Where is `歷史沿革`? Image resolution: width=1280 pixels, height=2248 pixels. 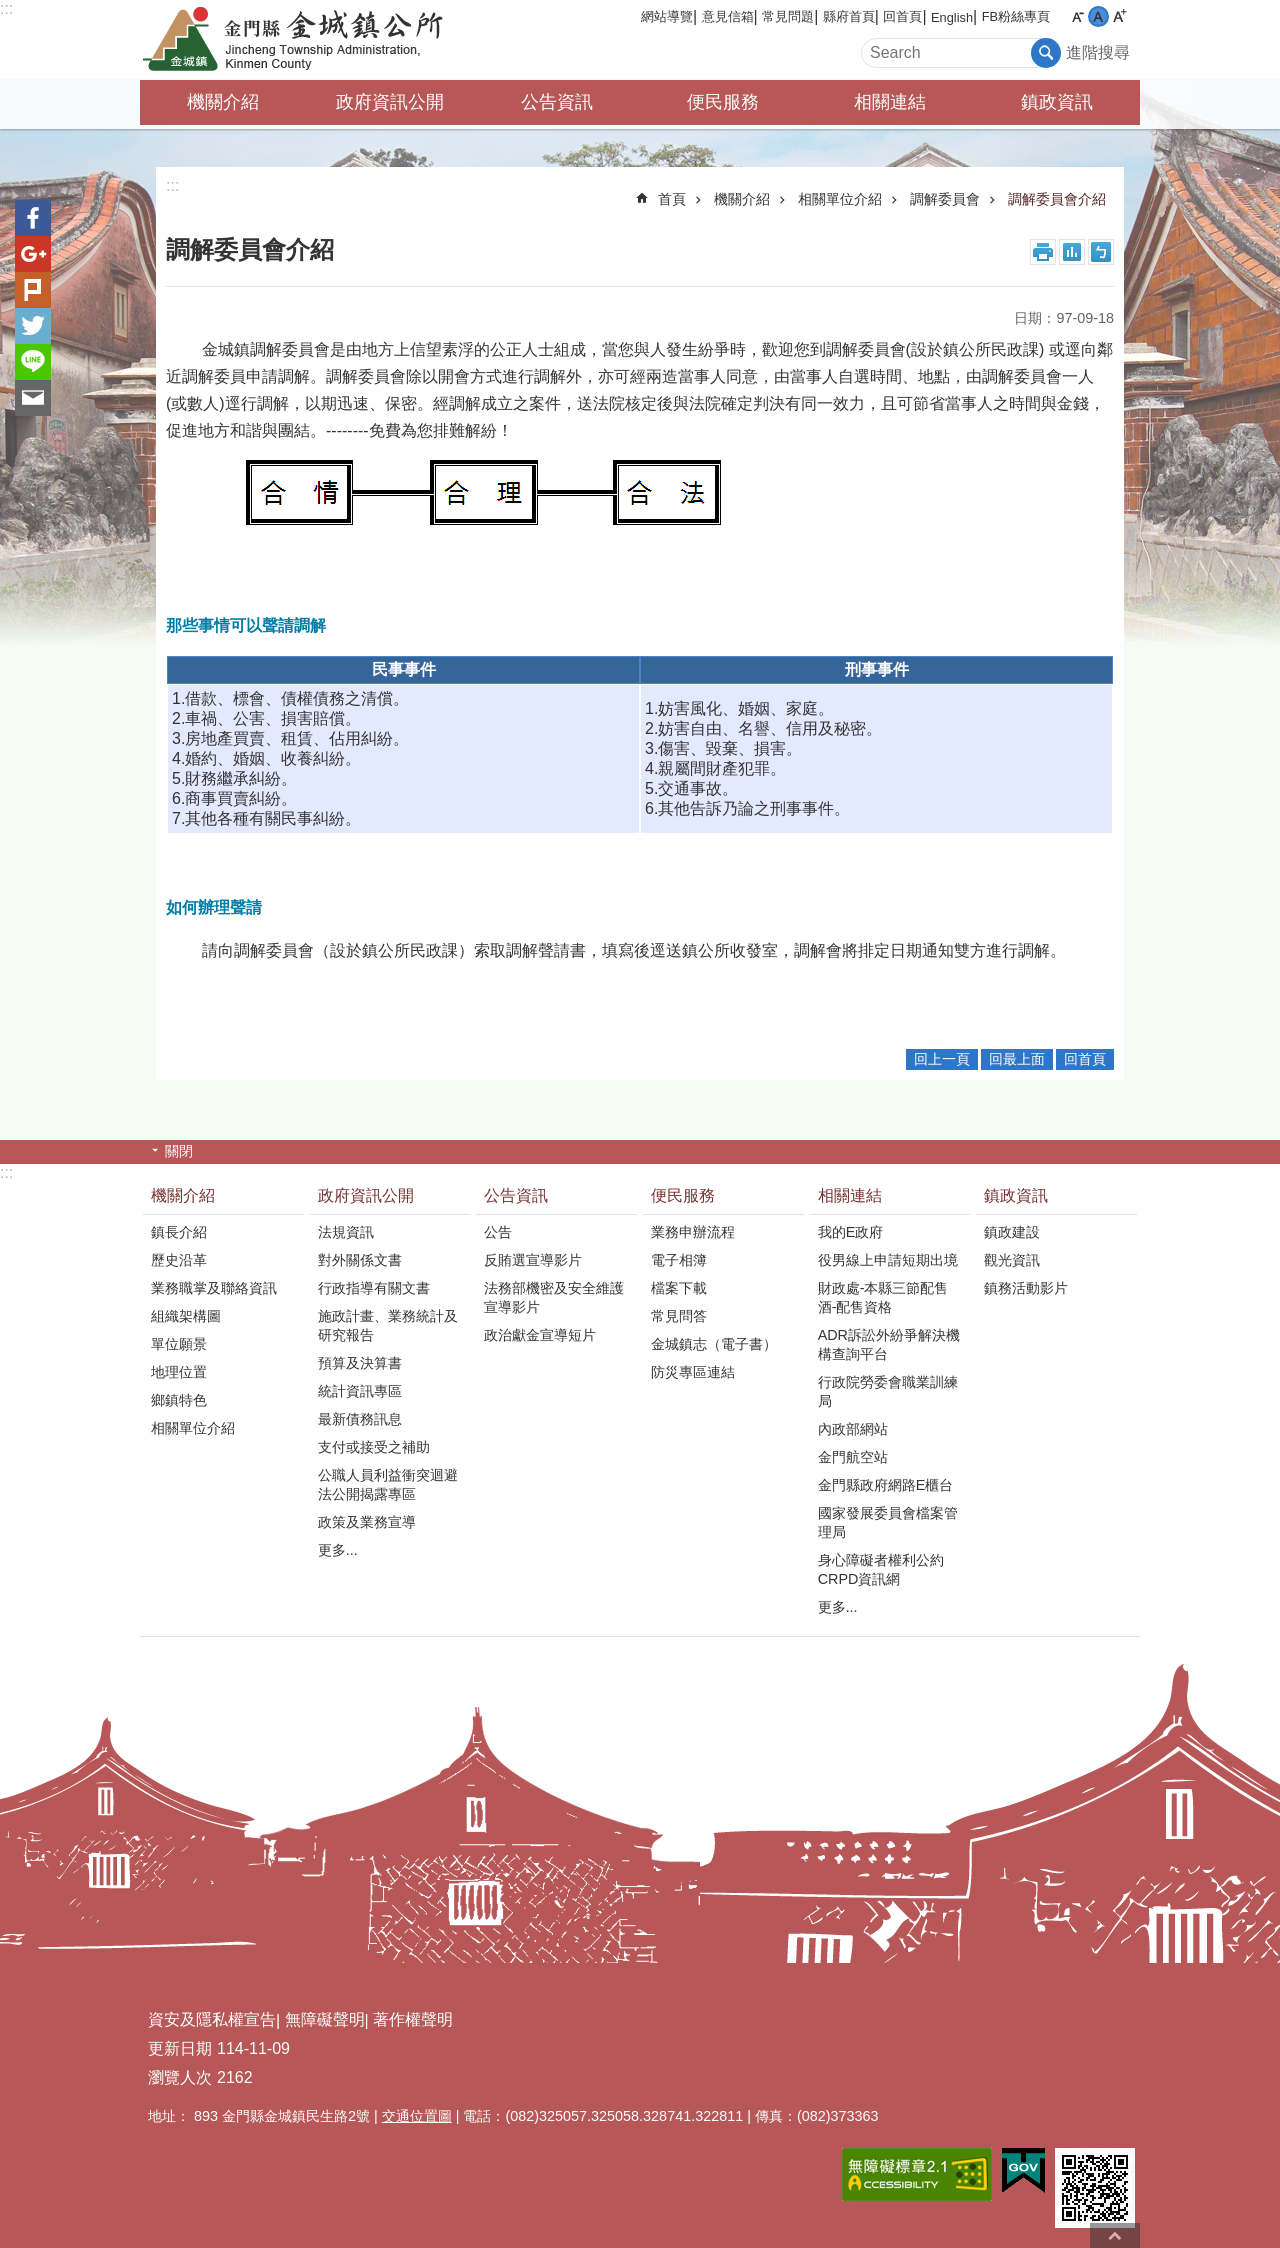
歷史沿革 is located at coordinates (179, 1260).